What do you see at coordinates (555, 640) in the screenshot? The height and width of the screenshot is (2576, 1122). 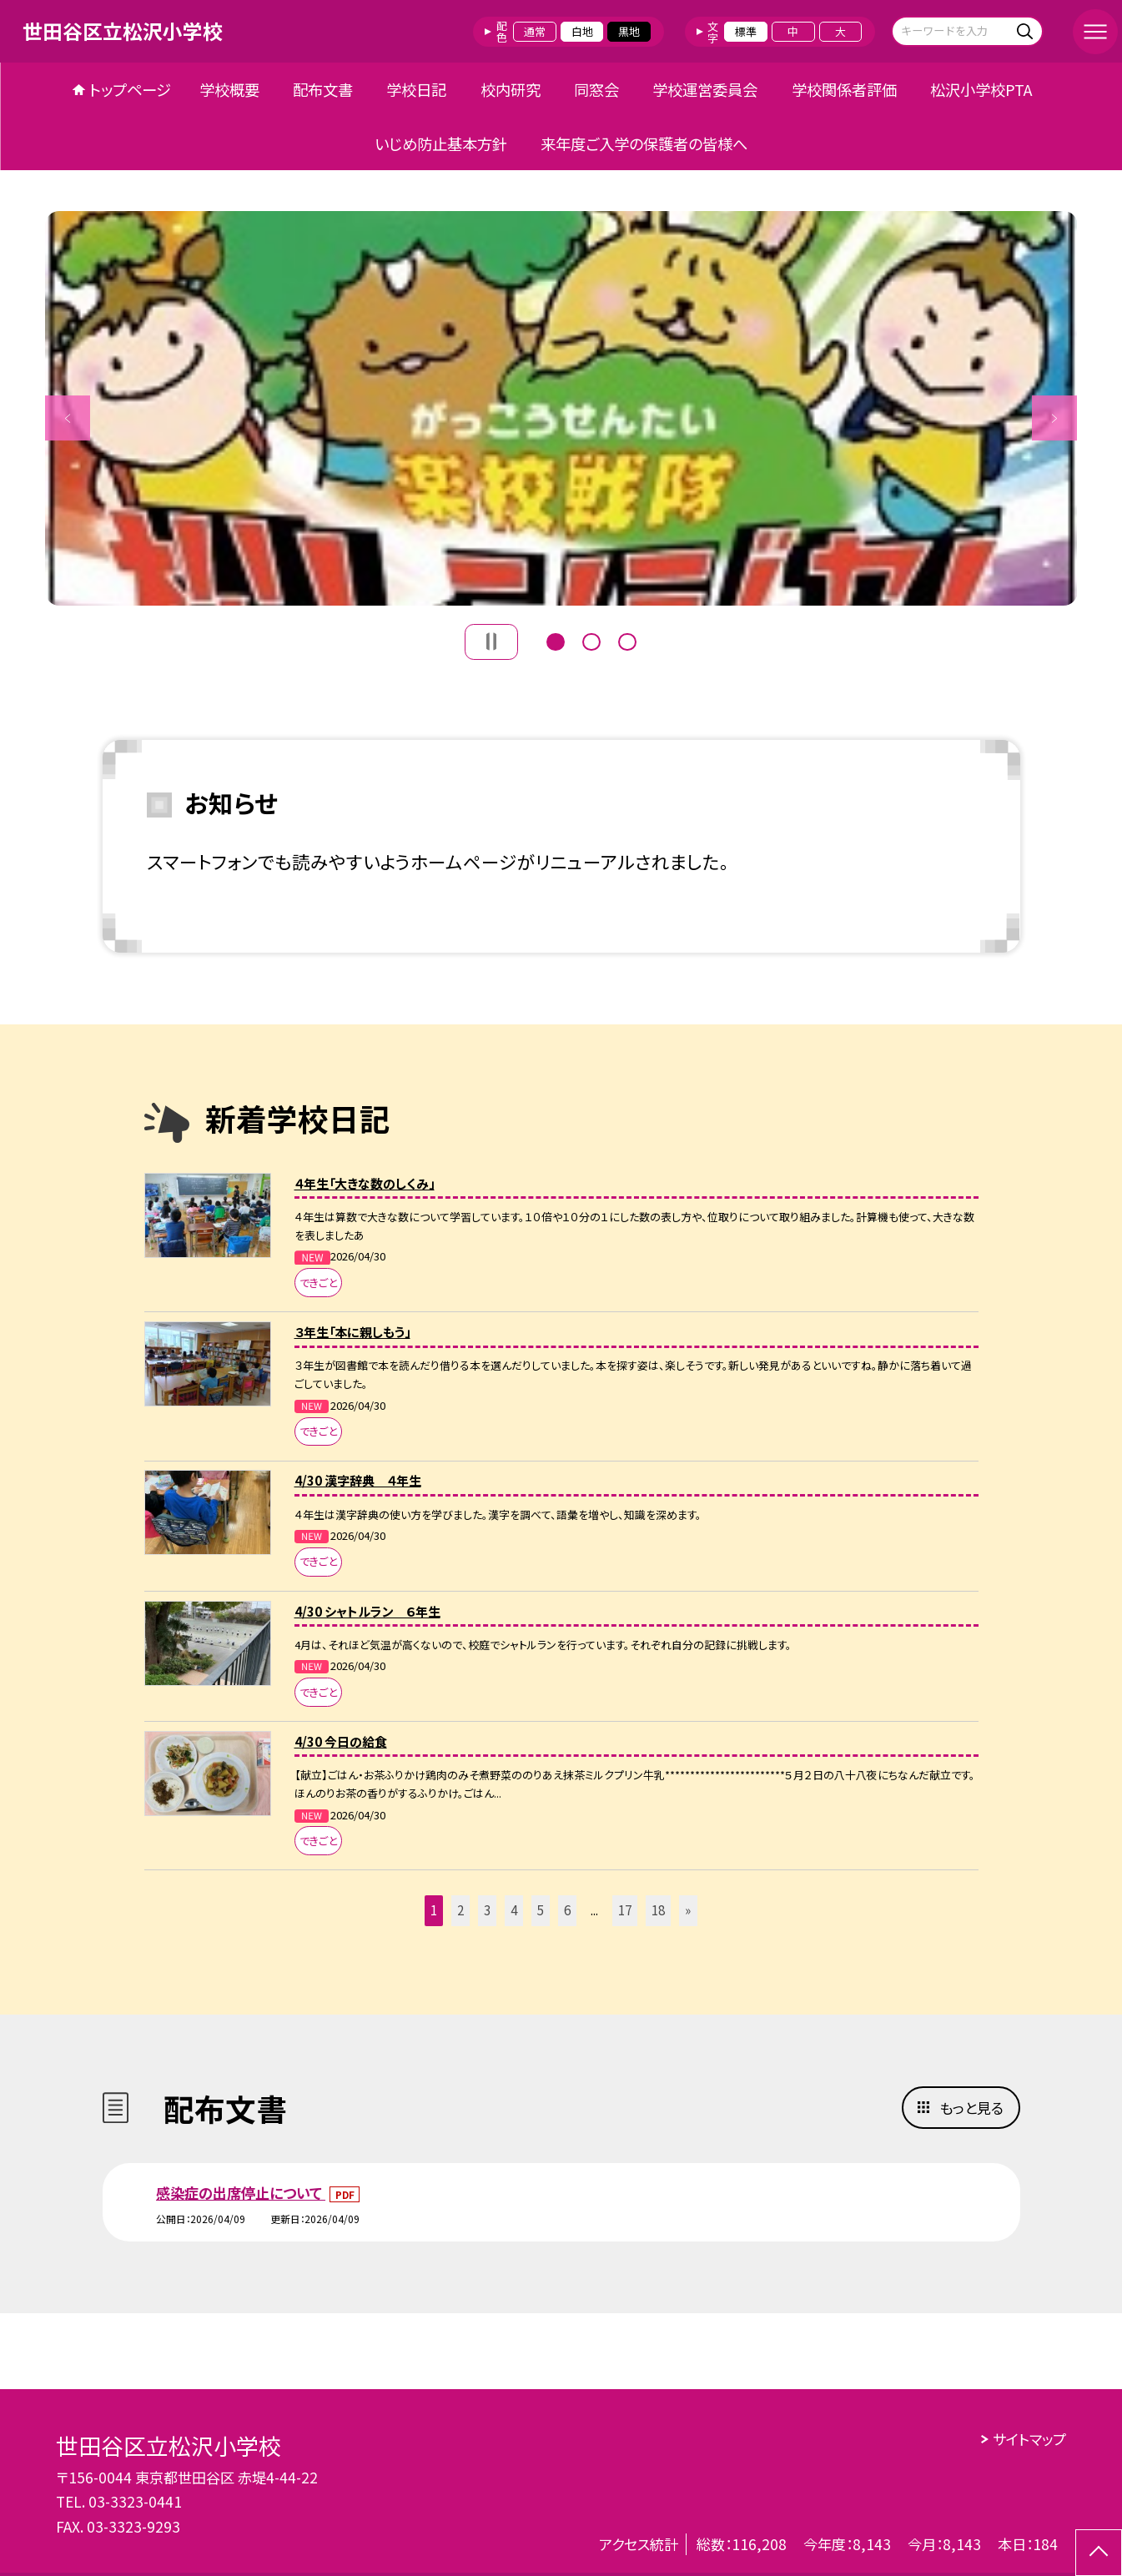 I see `1 [button]` at bounding box center [555, 640].